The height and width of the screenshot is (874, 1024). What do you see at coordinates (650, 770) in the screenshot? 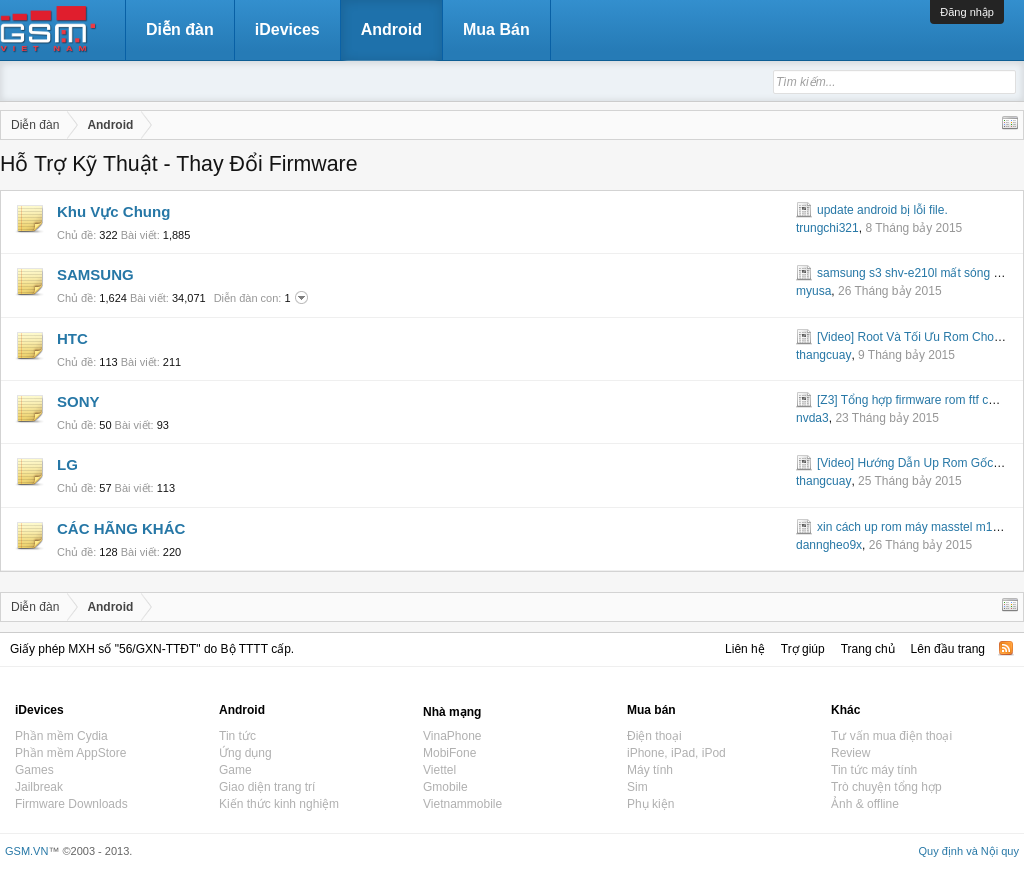
I see `Máy tính` at bounding box center [650, 770].